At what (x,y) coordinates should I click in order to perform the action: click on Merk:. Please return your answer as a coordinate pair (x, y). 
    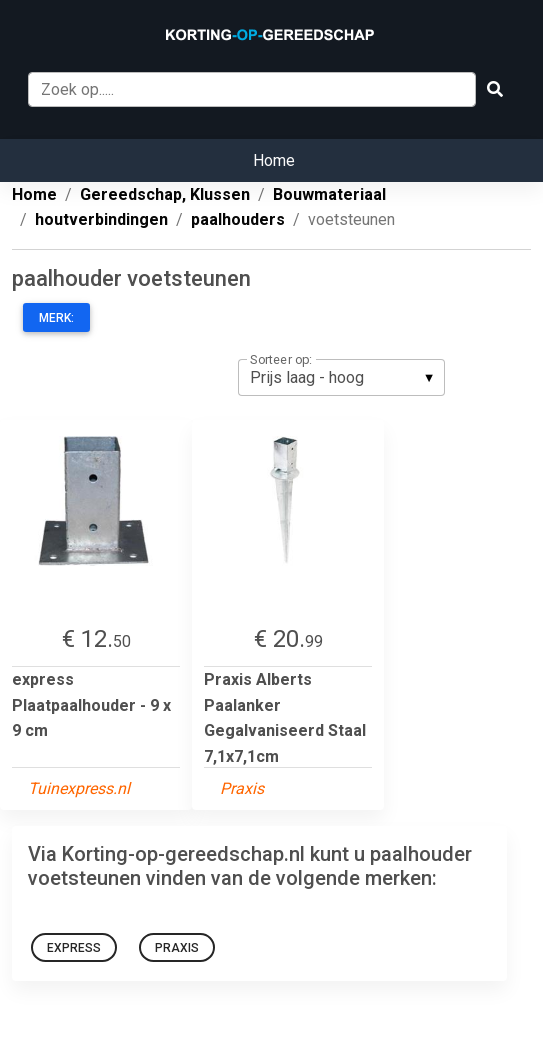
    Looking at the image, I should click on (56, 318).